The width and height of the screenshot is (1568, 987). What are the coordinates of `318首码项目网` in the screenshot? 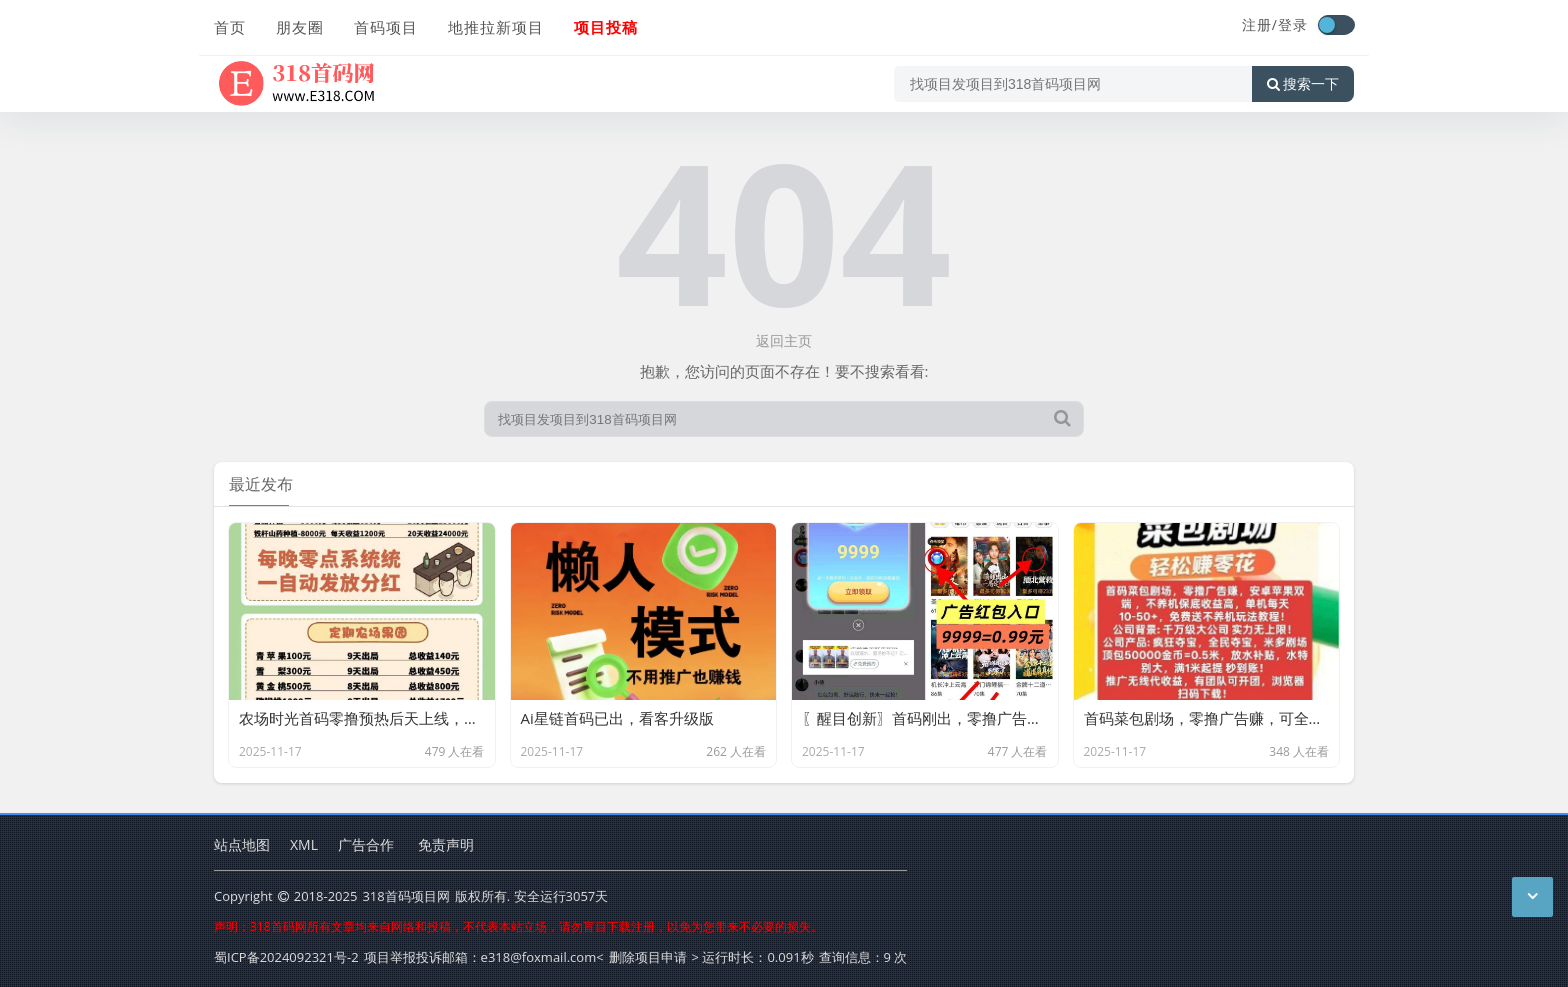 It's located at (405, 896).